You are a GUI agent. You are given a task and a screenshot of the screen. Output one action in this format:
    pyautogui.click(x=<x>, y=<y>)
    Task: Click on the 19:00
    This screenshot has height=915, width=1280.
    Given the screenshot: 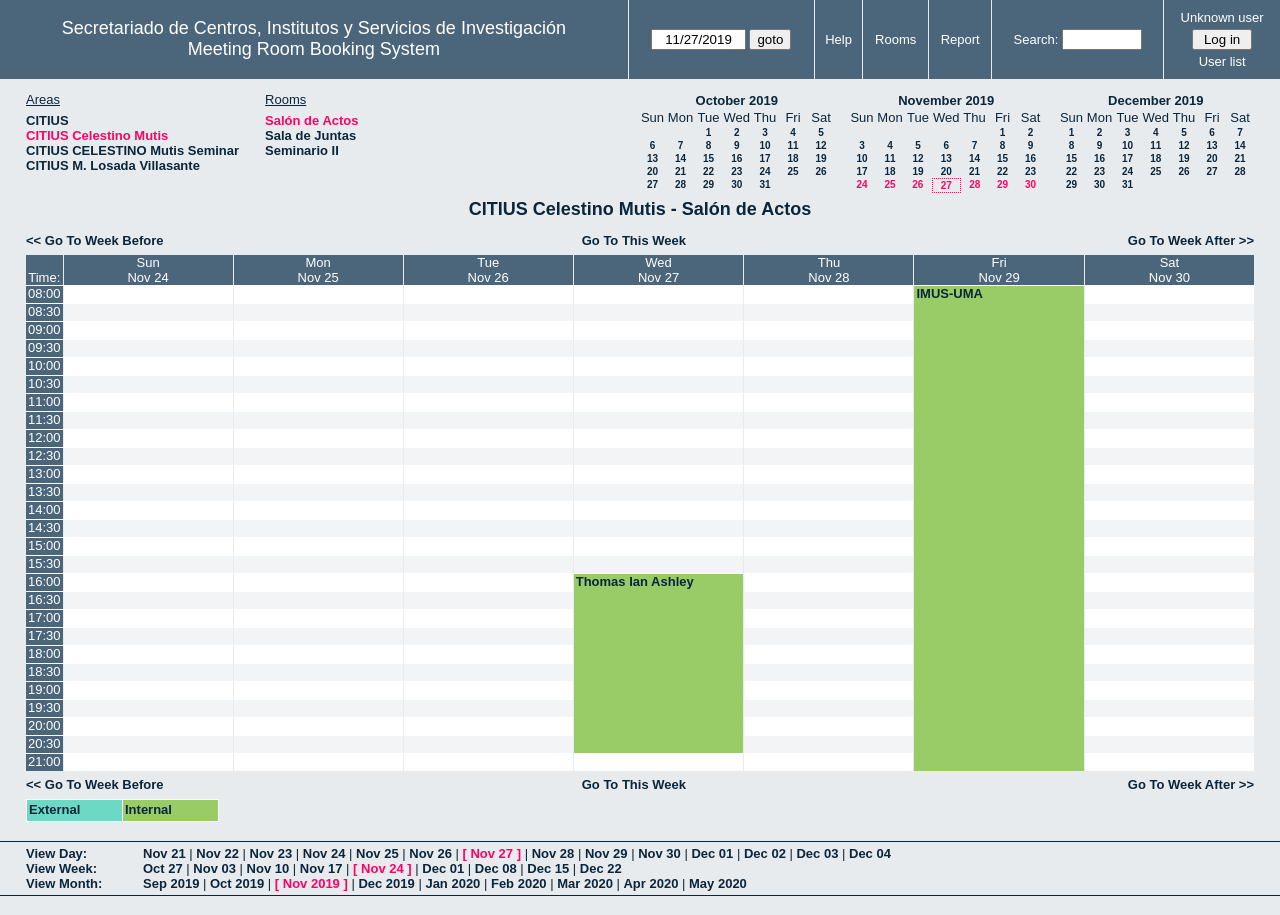 What is the action you would take?
    pyautogui.click(x=44, y=689)
    